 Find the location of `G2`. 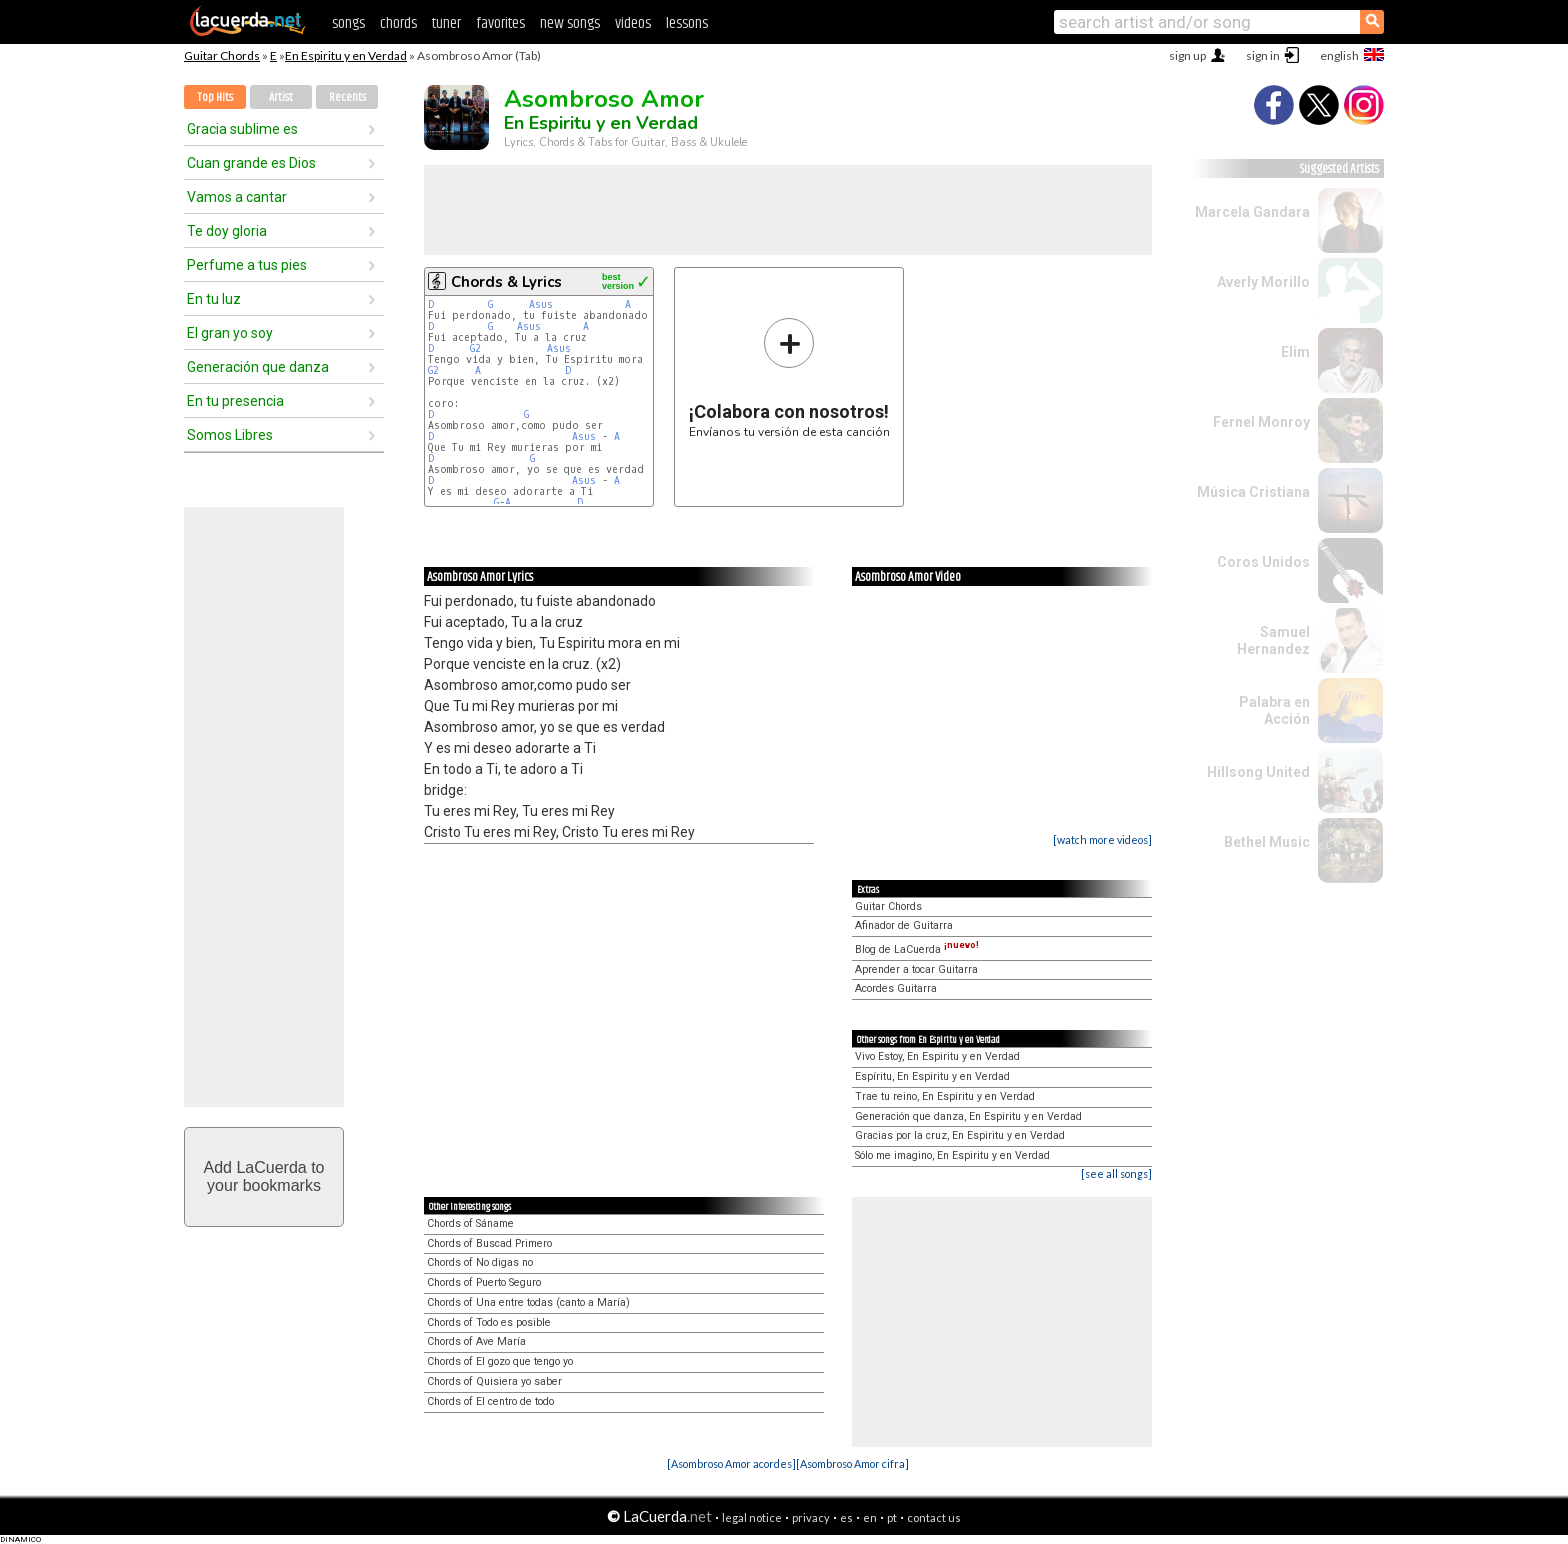

G2 is located at coordinates (475, 348).